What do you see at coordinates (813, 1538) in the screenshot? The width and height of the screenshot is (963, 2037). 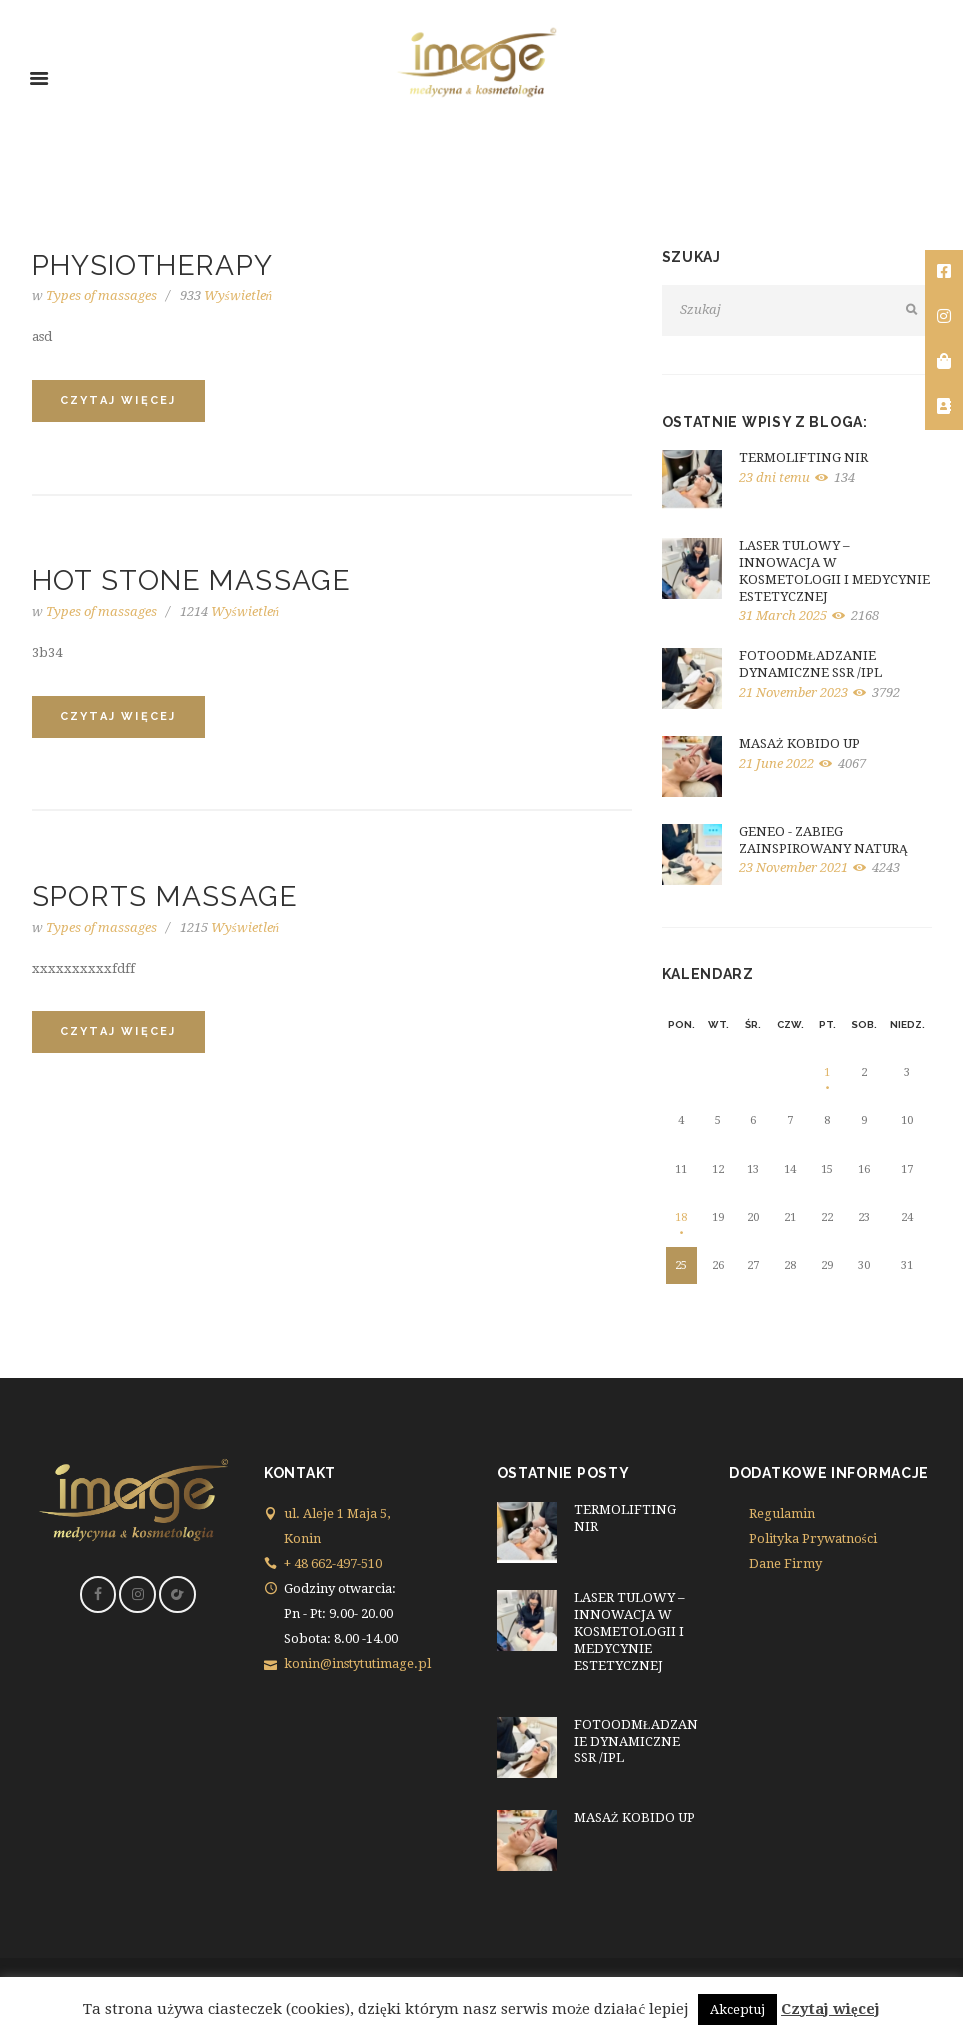 I see `Polityka Prywatności` at bounding box center [813, 1538].